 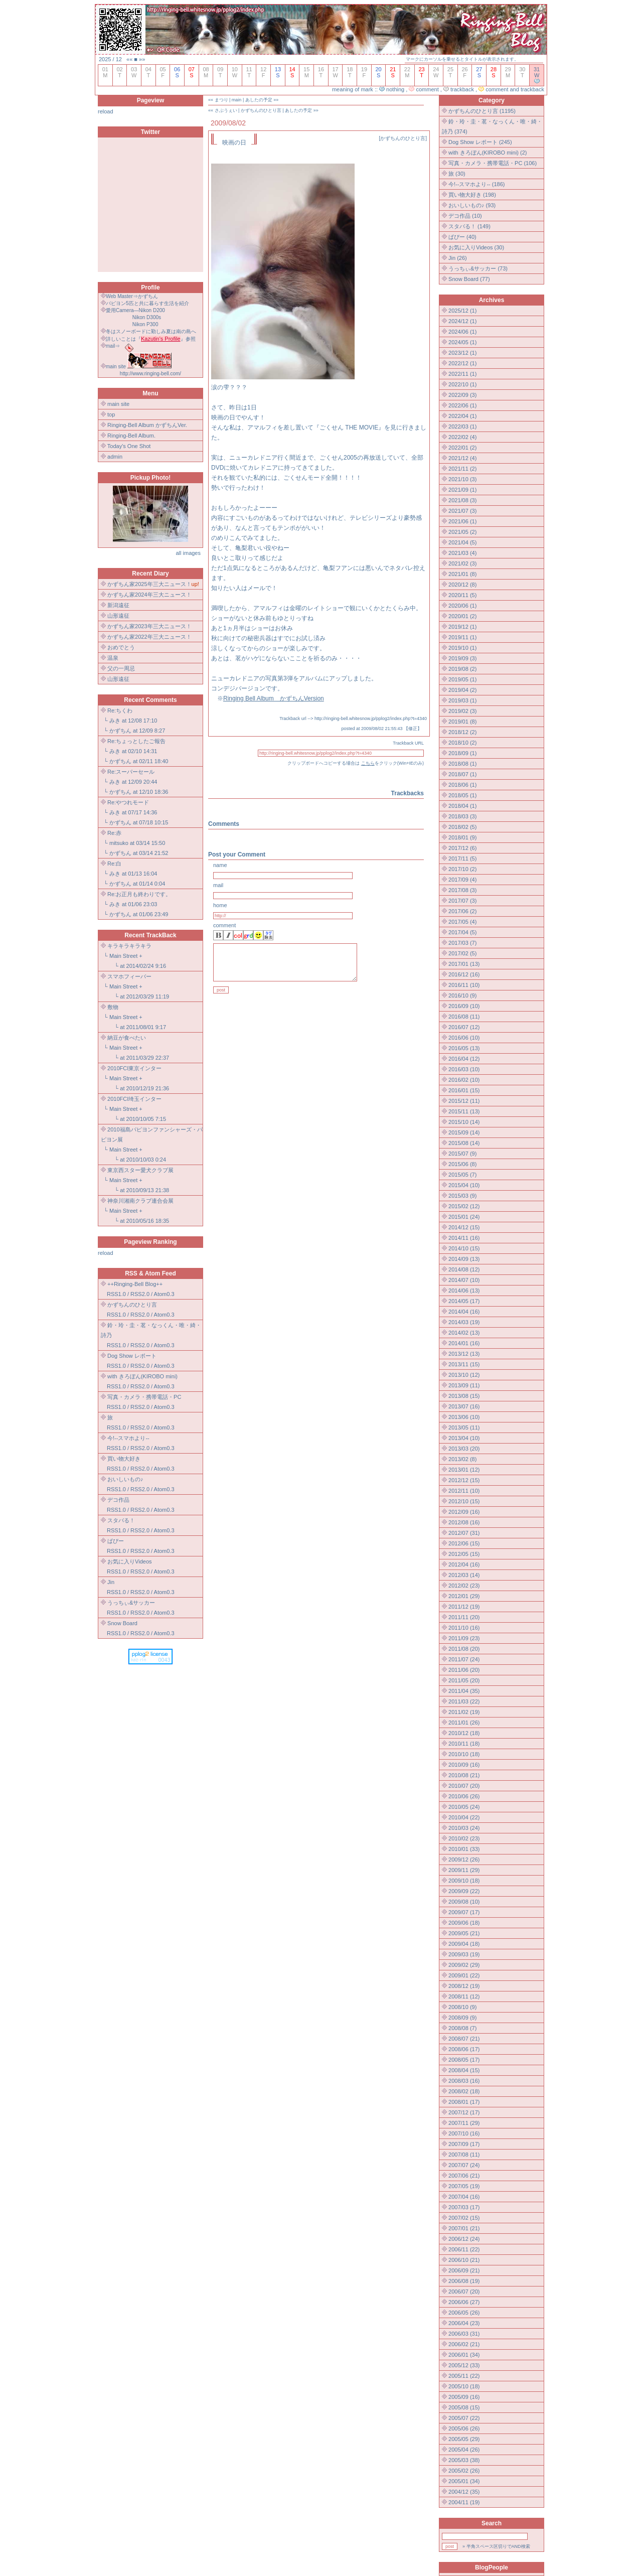 What do you see at coordinates (111, 414) in the screenshot?
I see `top` at bounding box center [111, 414].